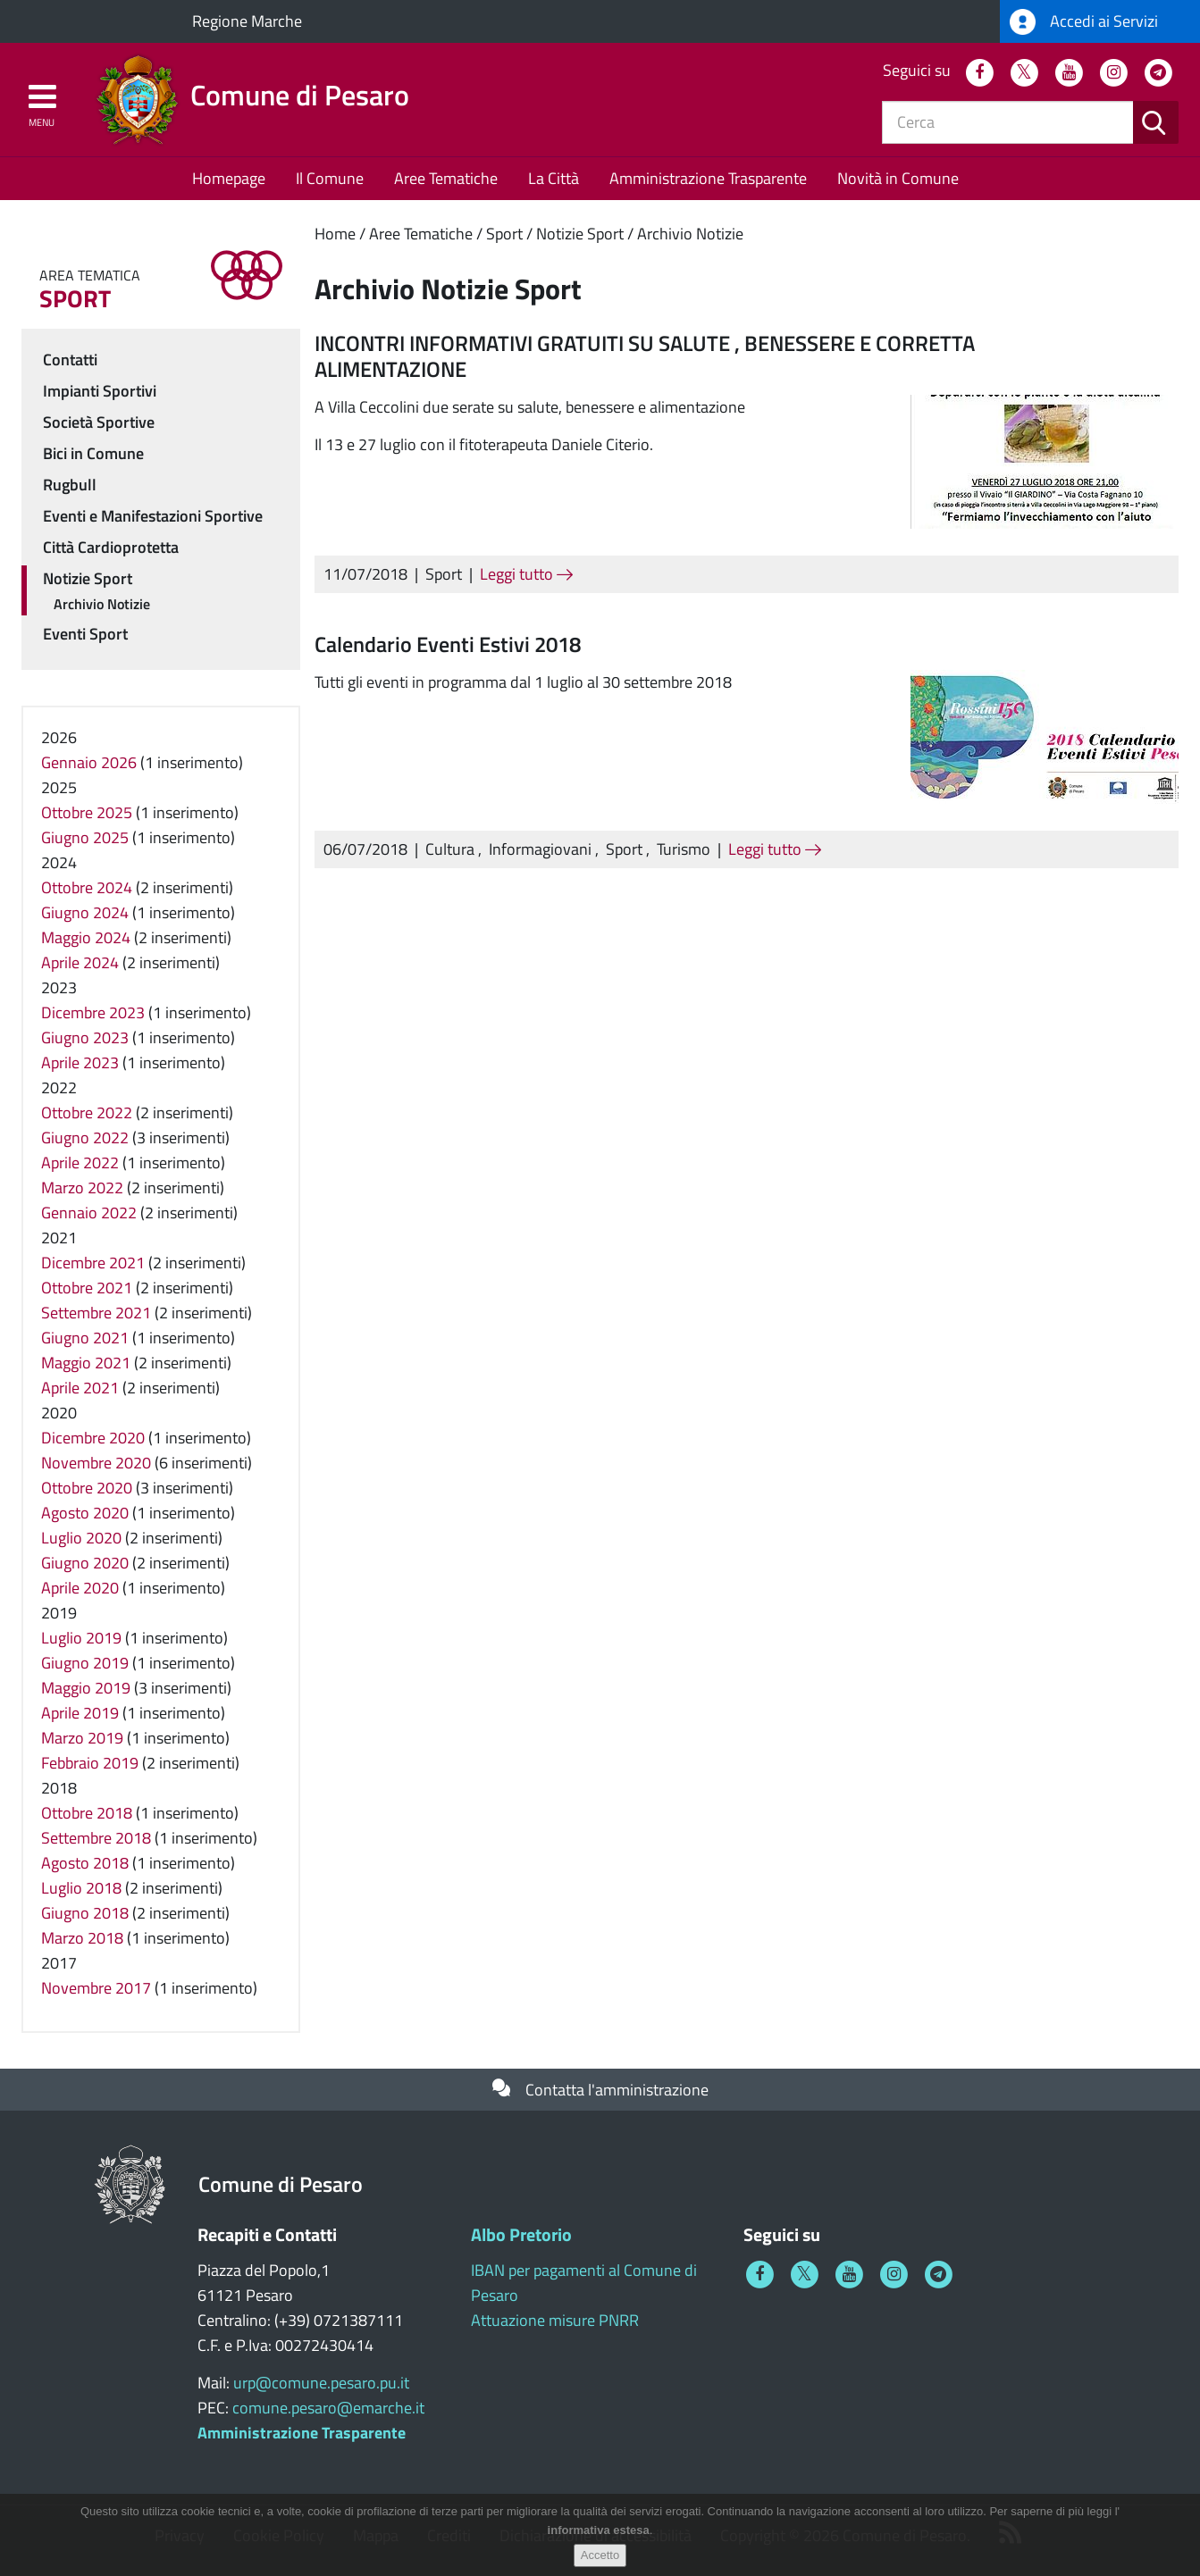 Image resolution: width=1200 pixels, height=2576 pixels. Describe the element at coordinates (335, 234) in the screenshot. I see `Home` at that location.